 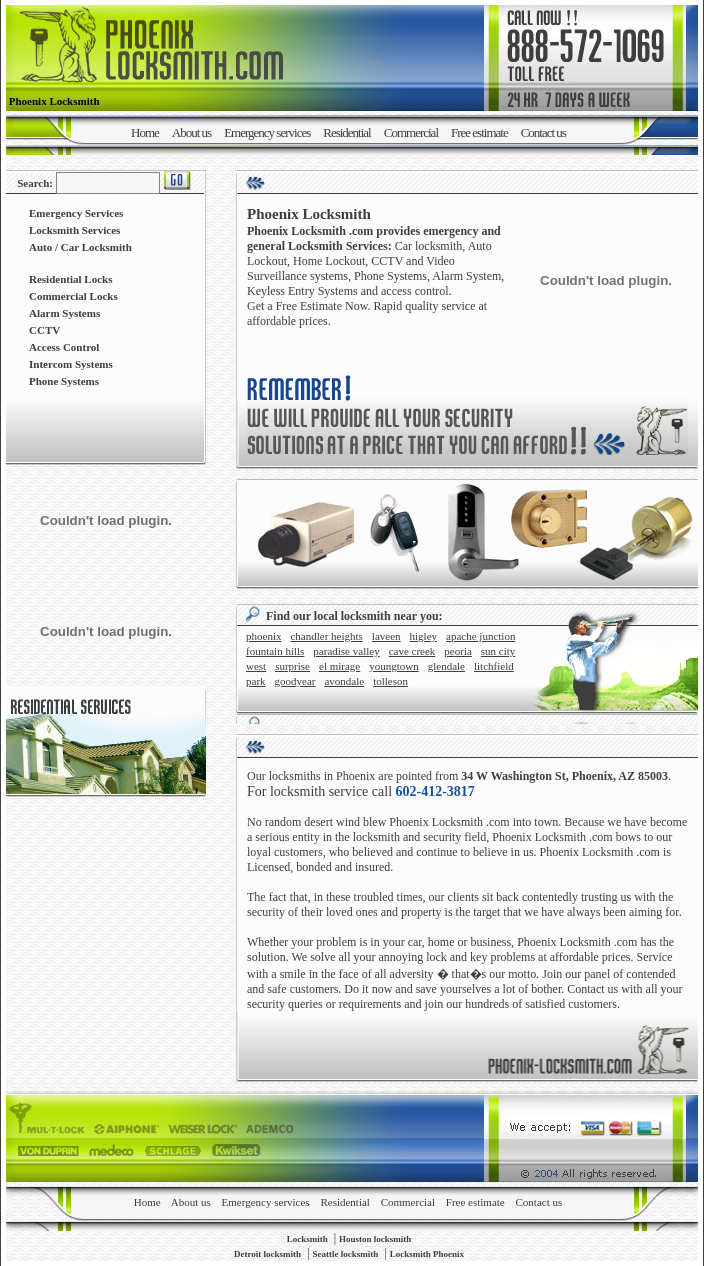 What do you see at coordinates (326, 636) in the screenshot?
I see `CHANDLER HEIGHTS` at bounding box center [326, 636].